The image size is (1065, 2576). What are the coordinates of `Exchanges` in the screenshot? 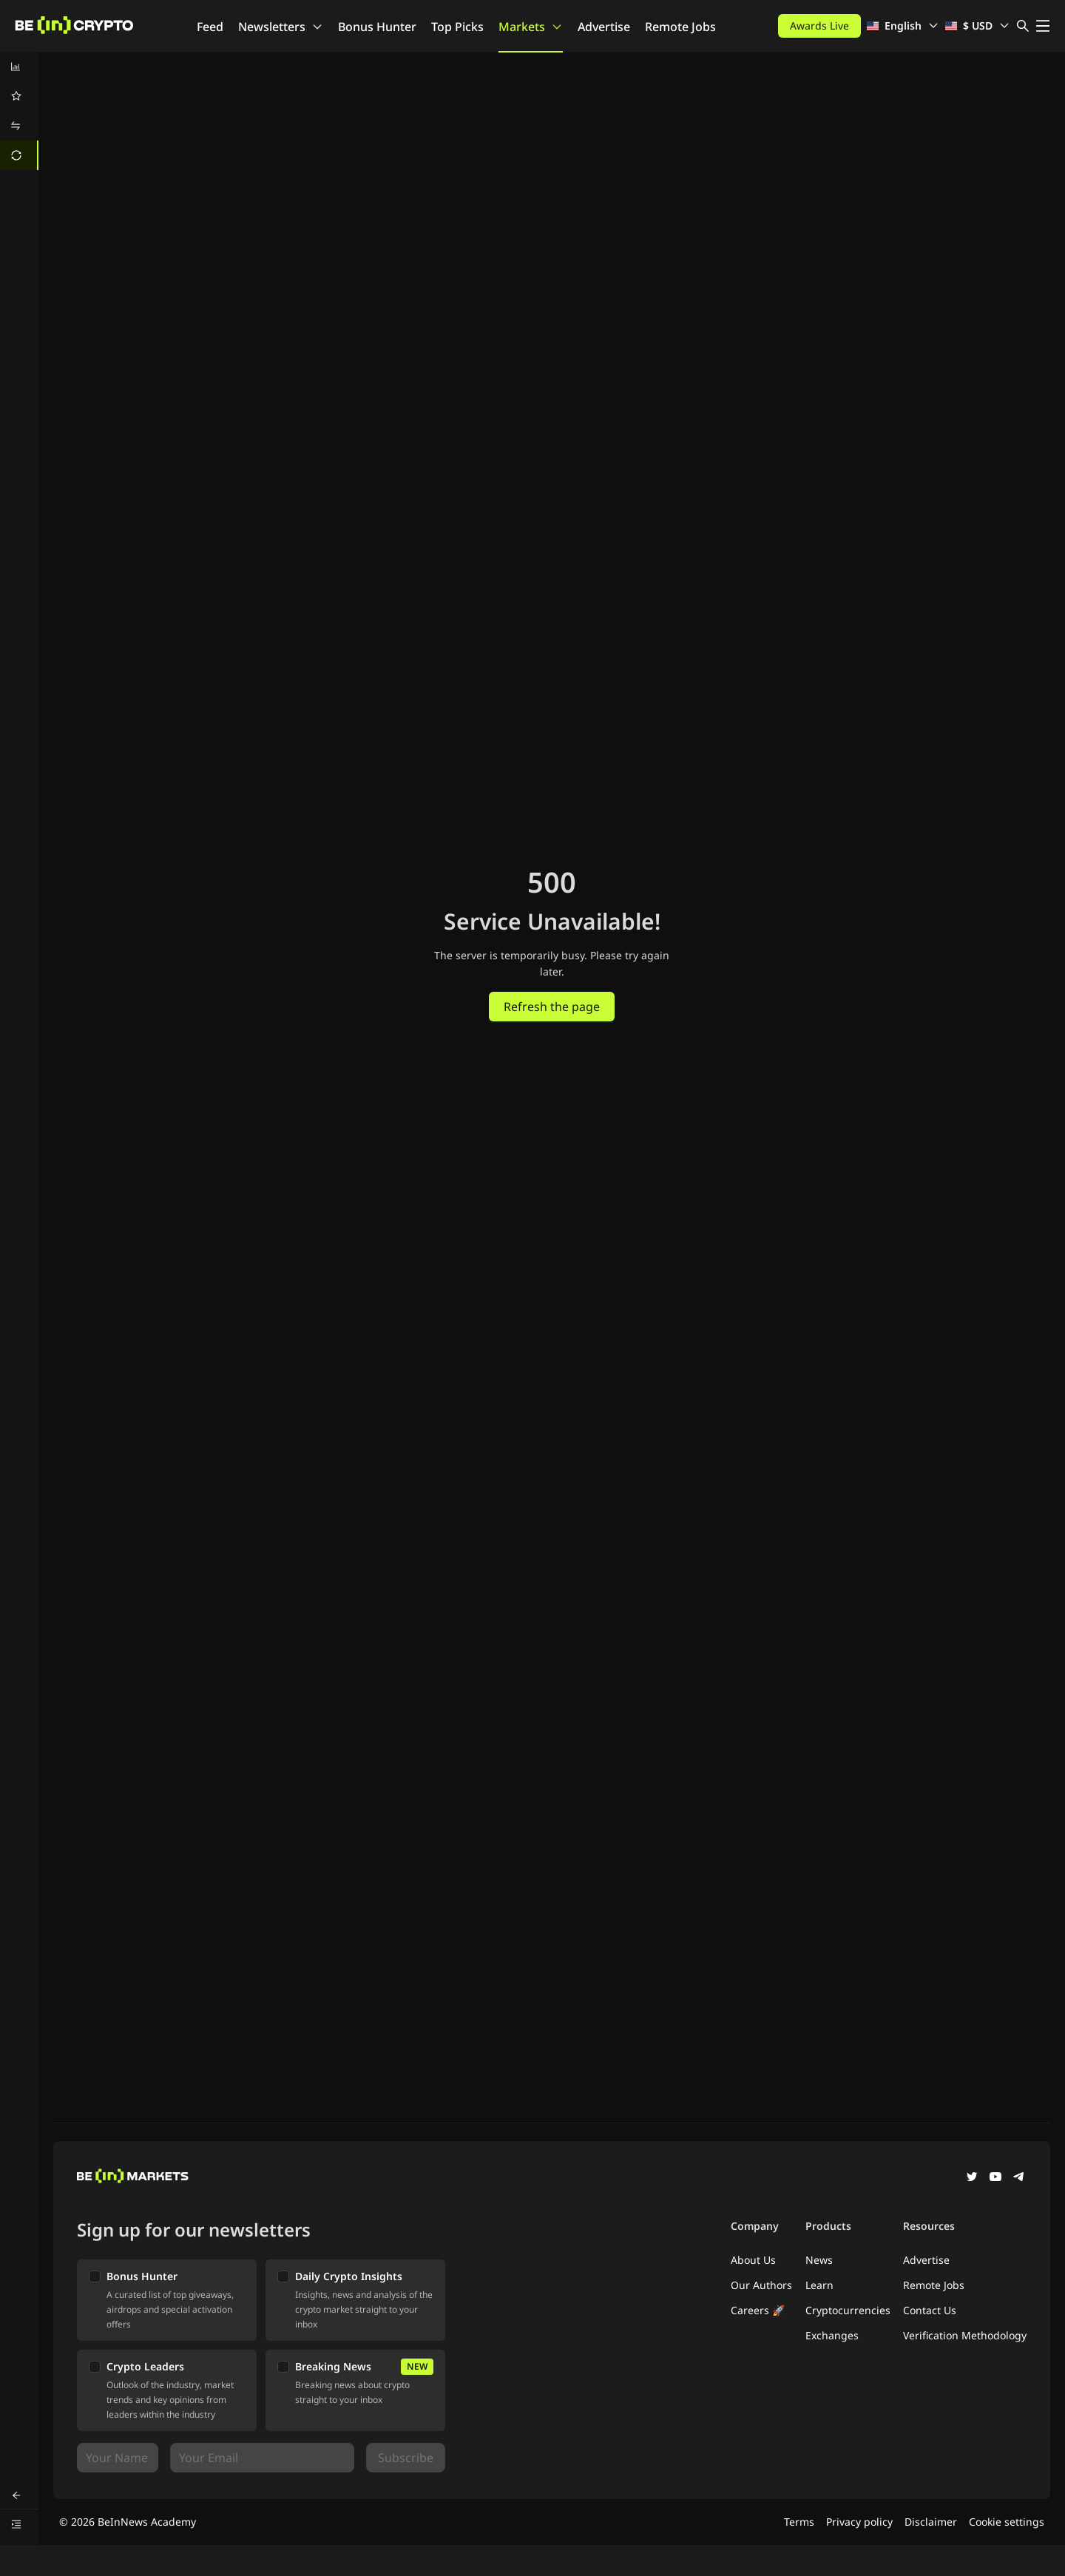 It's located at (832, 2335).